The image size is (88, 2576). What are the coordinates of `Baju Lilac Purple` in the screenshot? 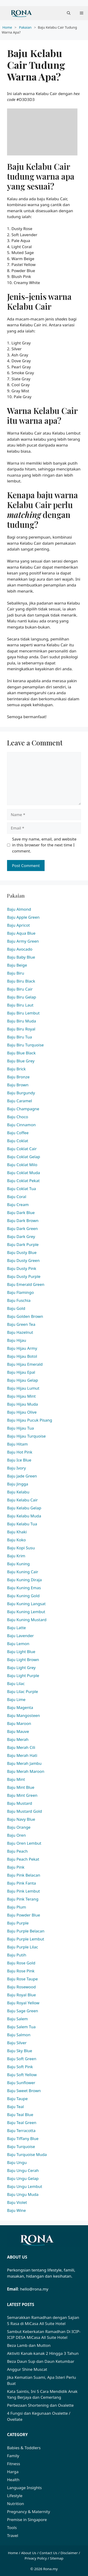 It's located at (22, 1691).